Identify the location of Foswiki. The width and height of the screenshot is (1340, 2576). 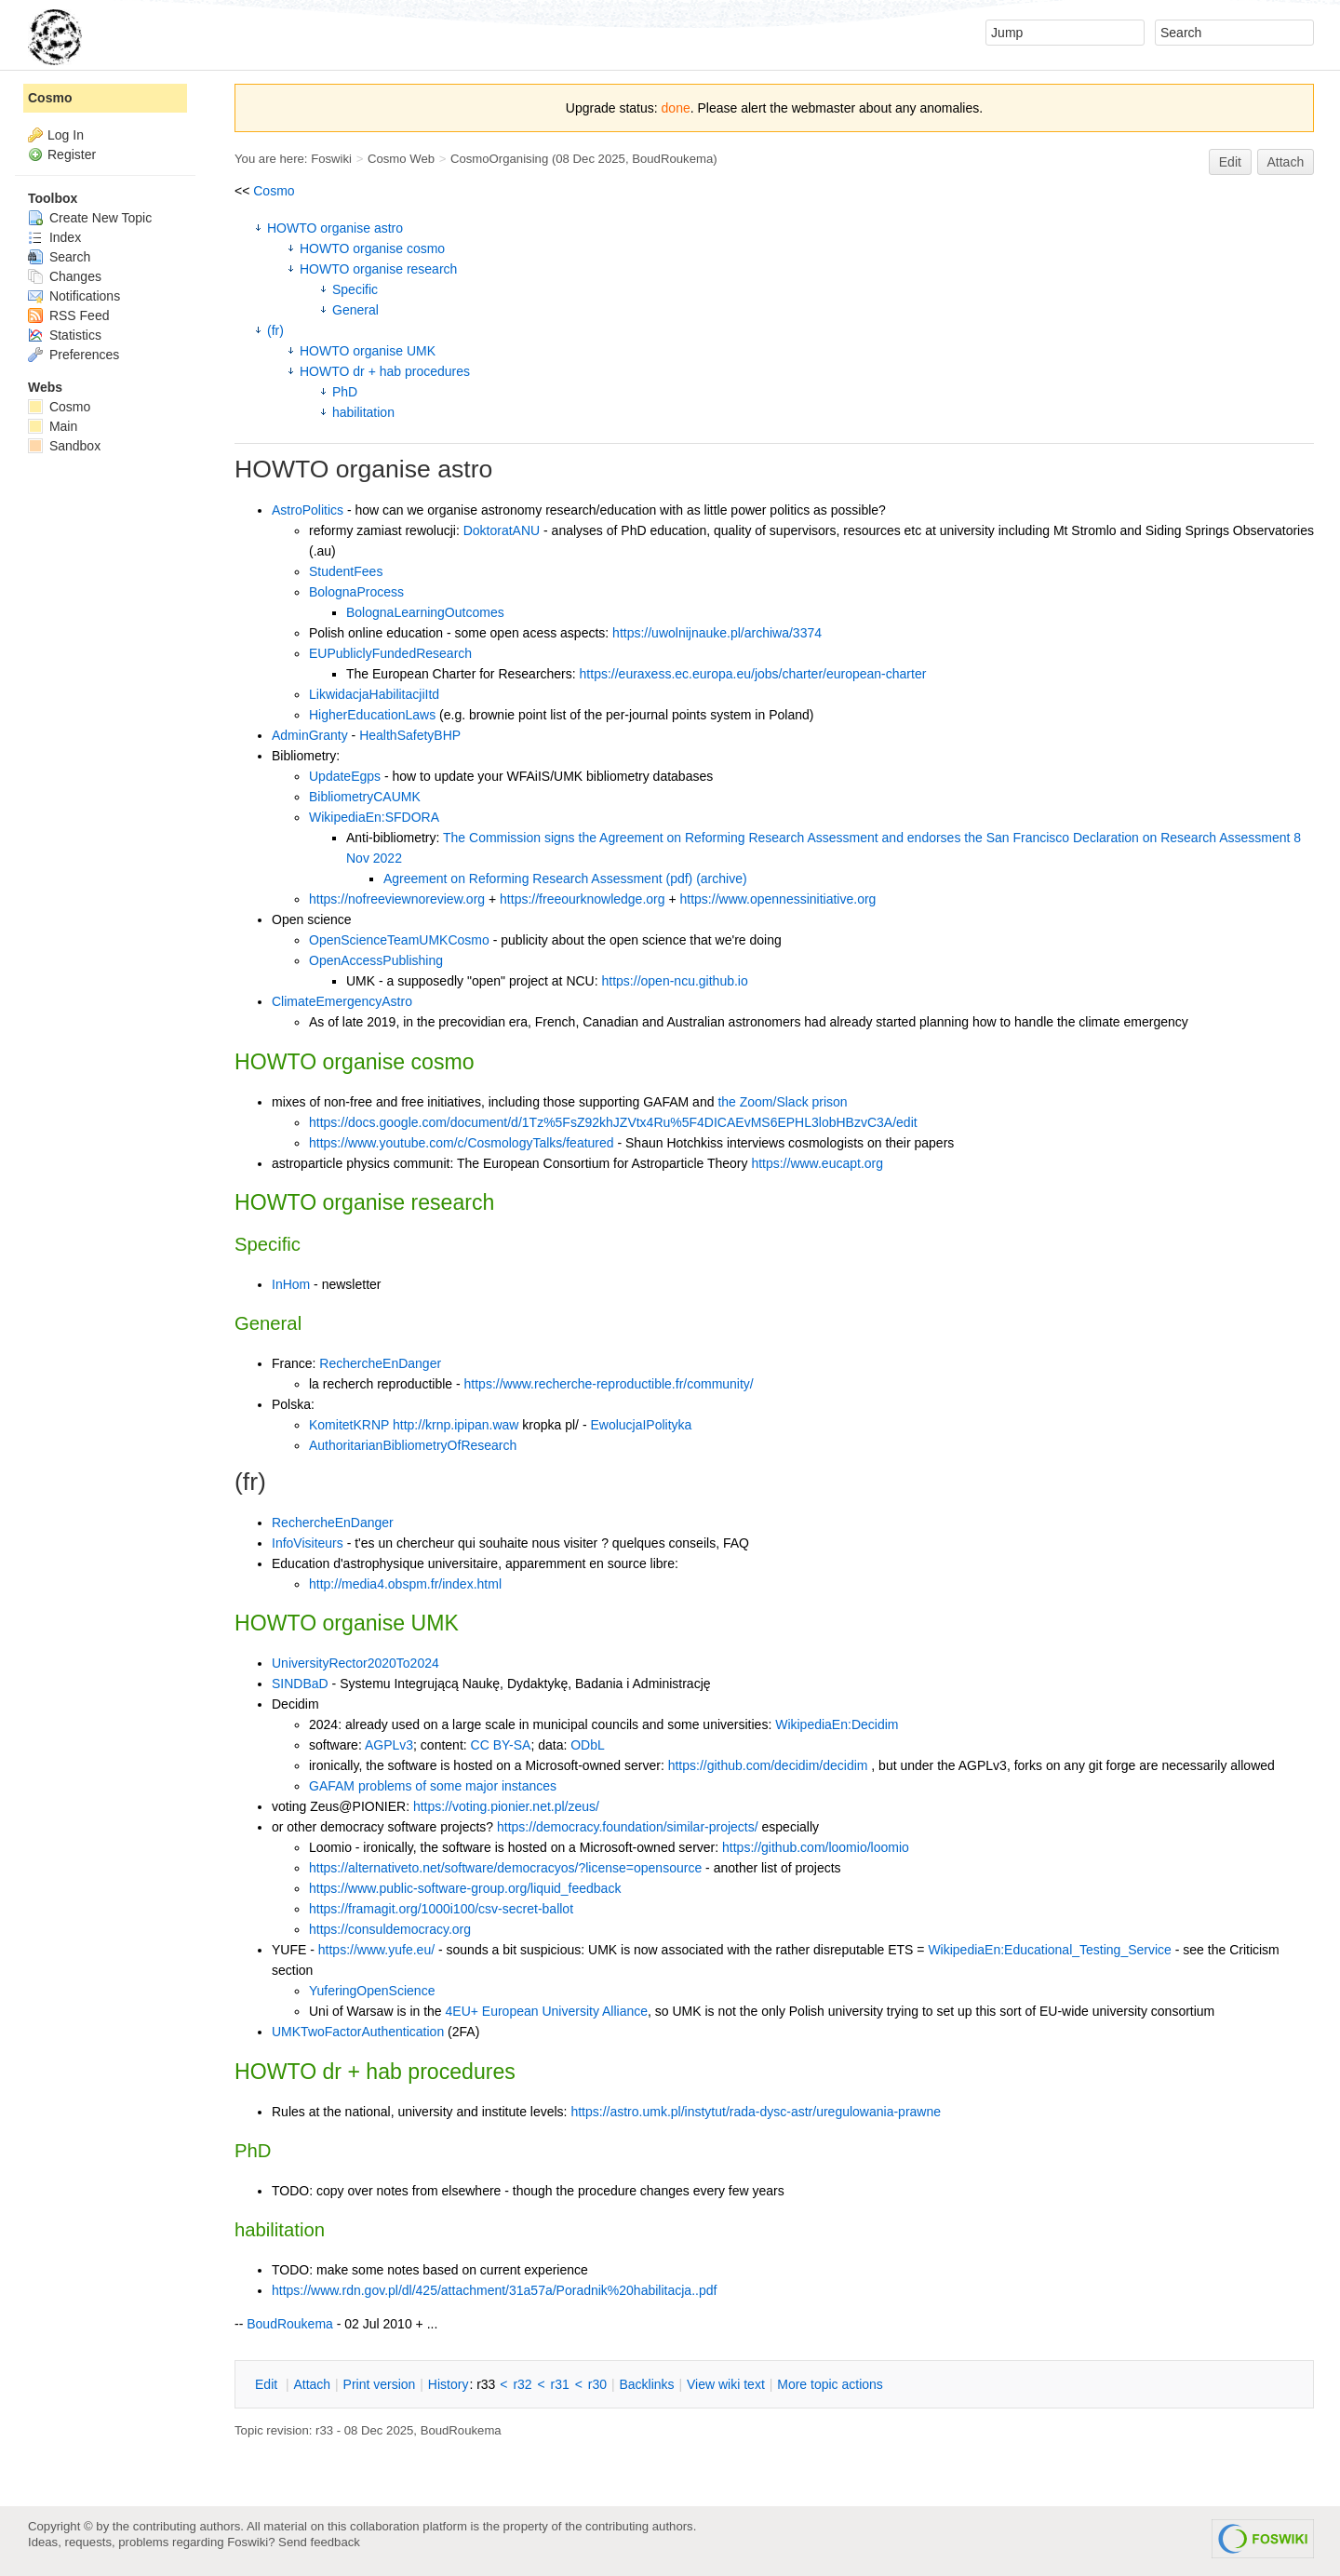
(331, 159).